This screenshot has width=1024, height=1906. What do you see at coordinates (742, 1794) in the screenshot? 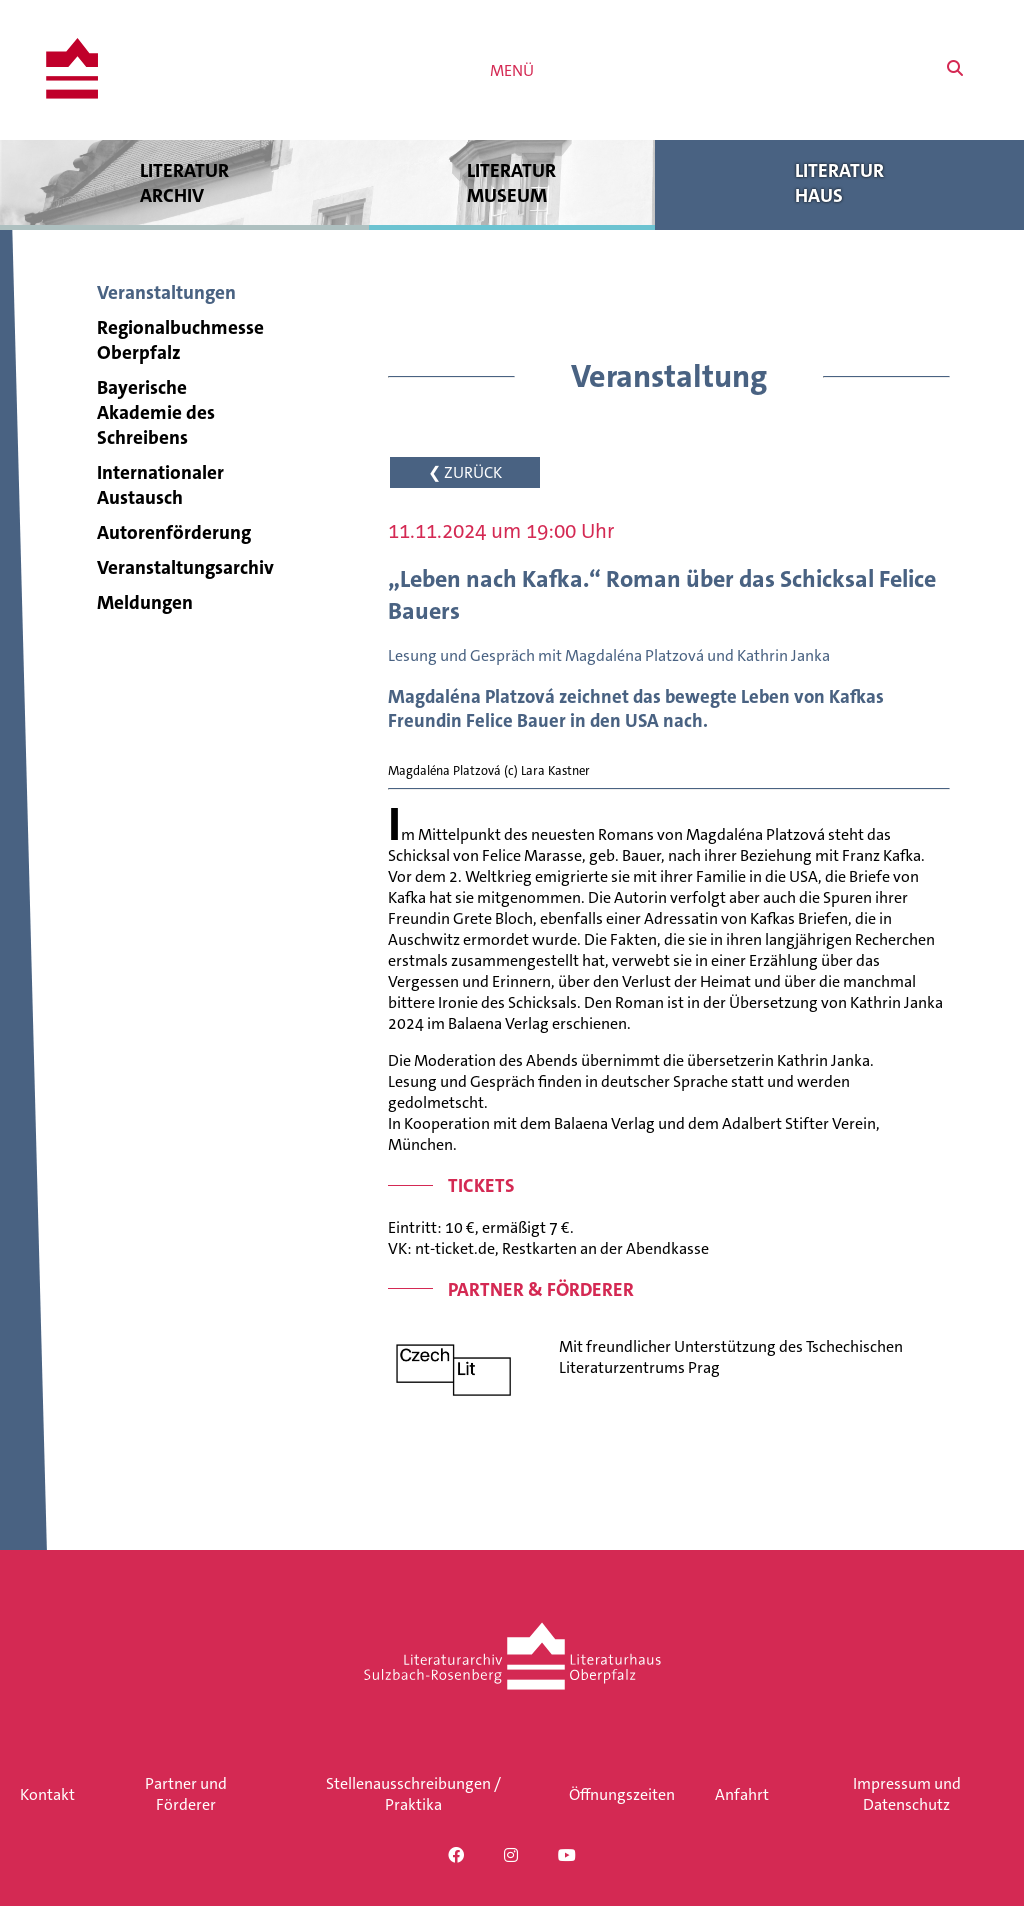
I see `Anfahrt` at bounding box center [742, 1794].